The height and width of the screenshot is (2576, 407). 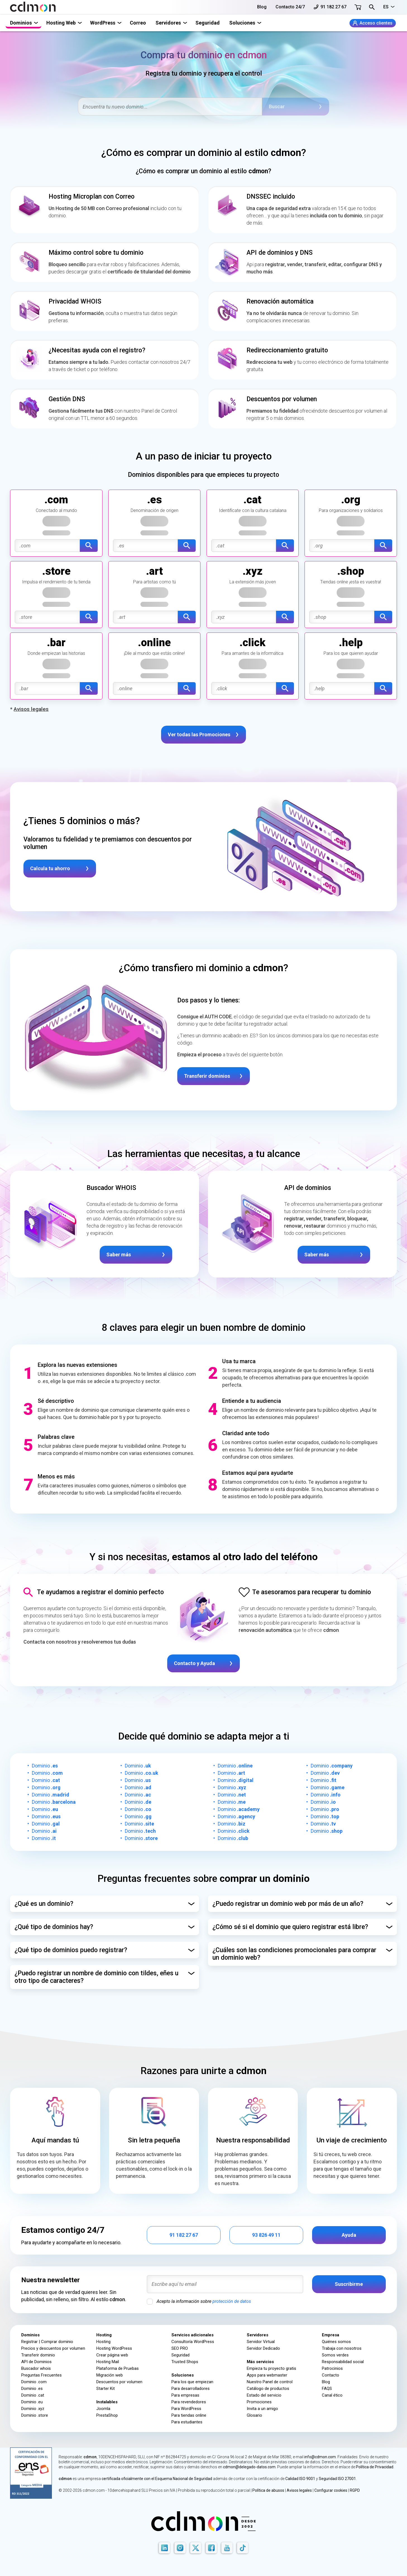 I want to click on Descuentos por volumen, so click(x=119, y=2381).